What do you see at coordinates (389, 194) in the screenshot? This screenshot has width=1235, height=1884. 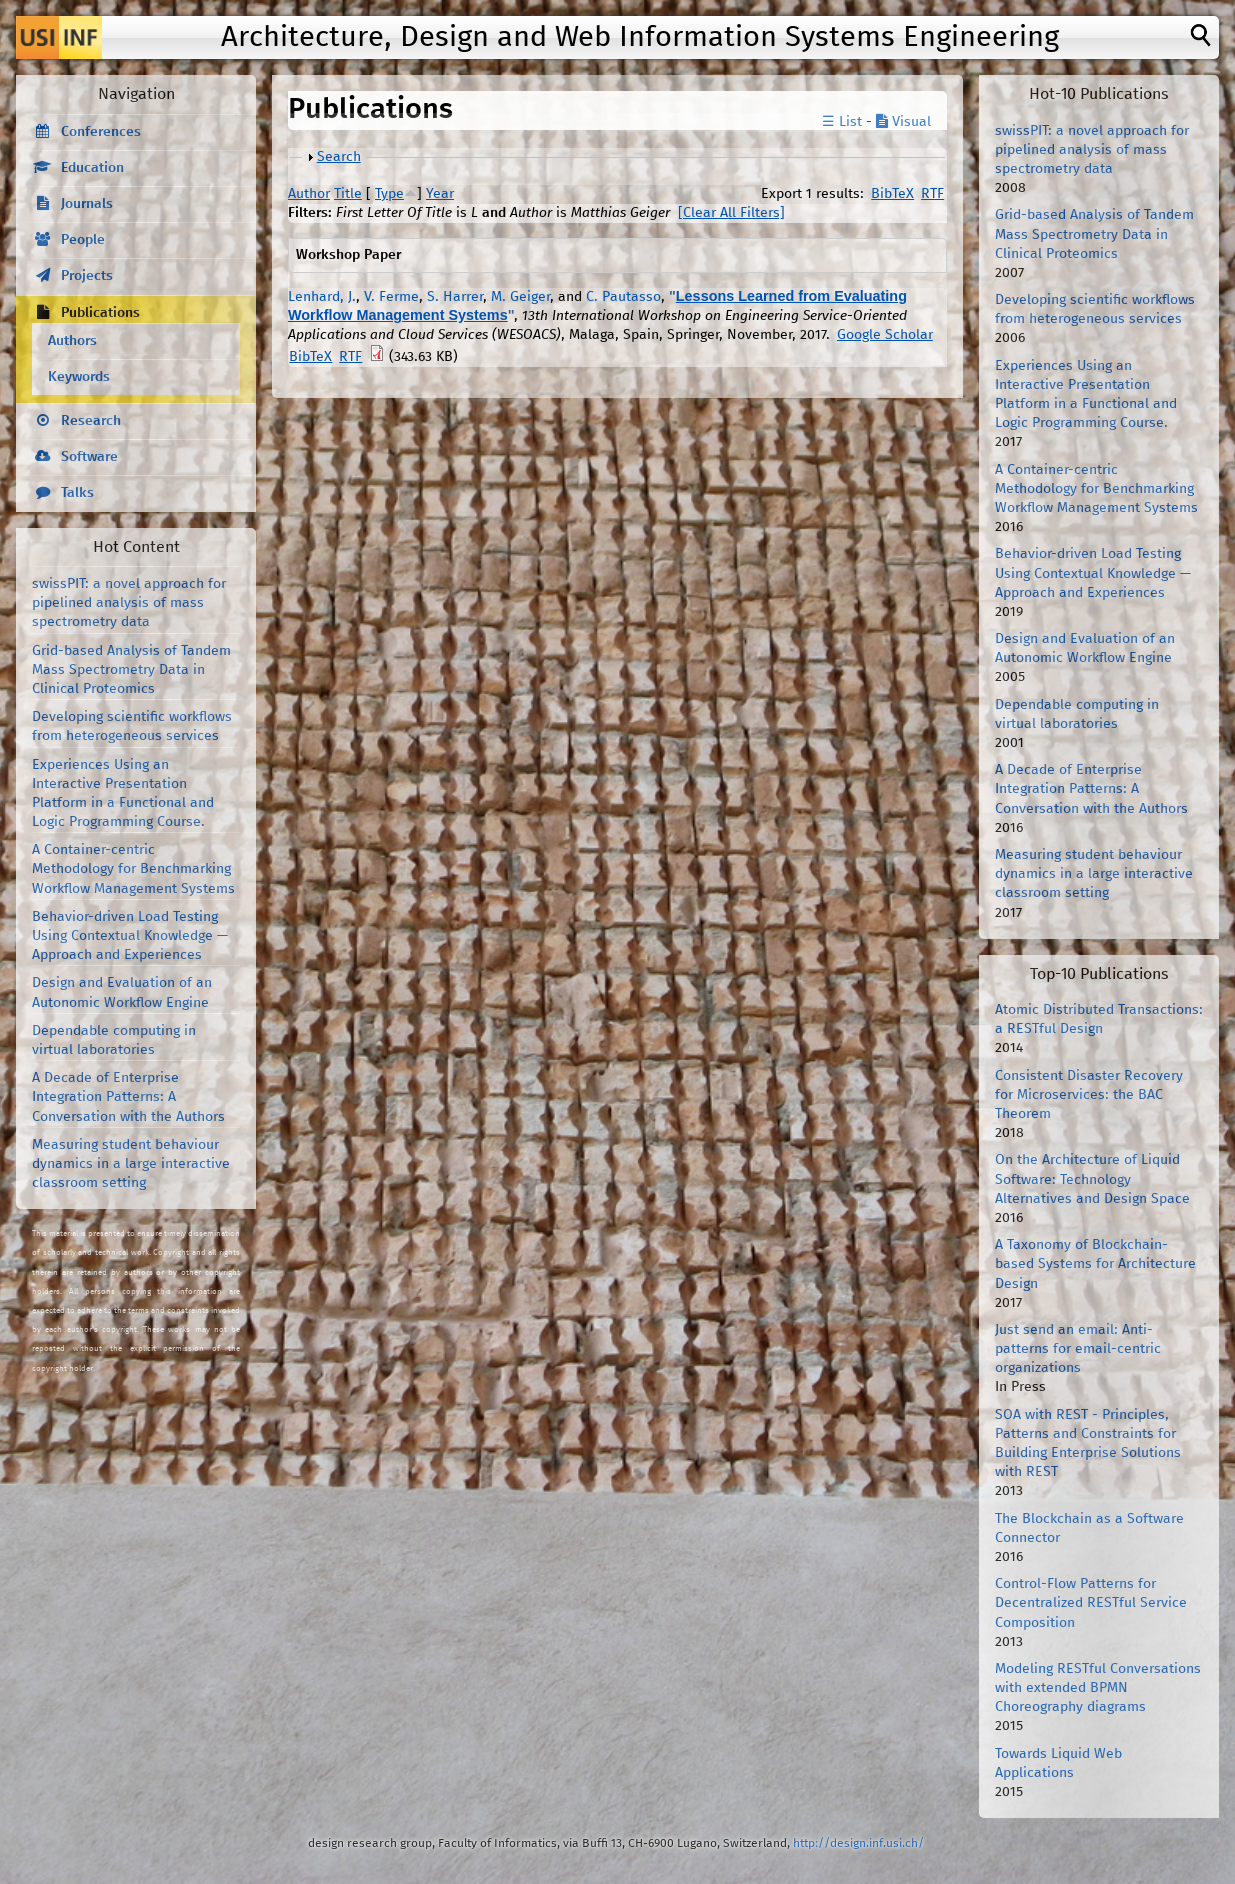 I see `Type` at bounding box center [389, 194].